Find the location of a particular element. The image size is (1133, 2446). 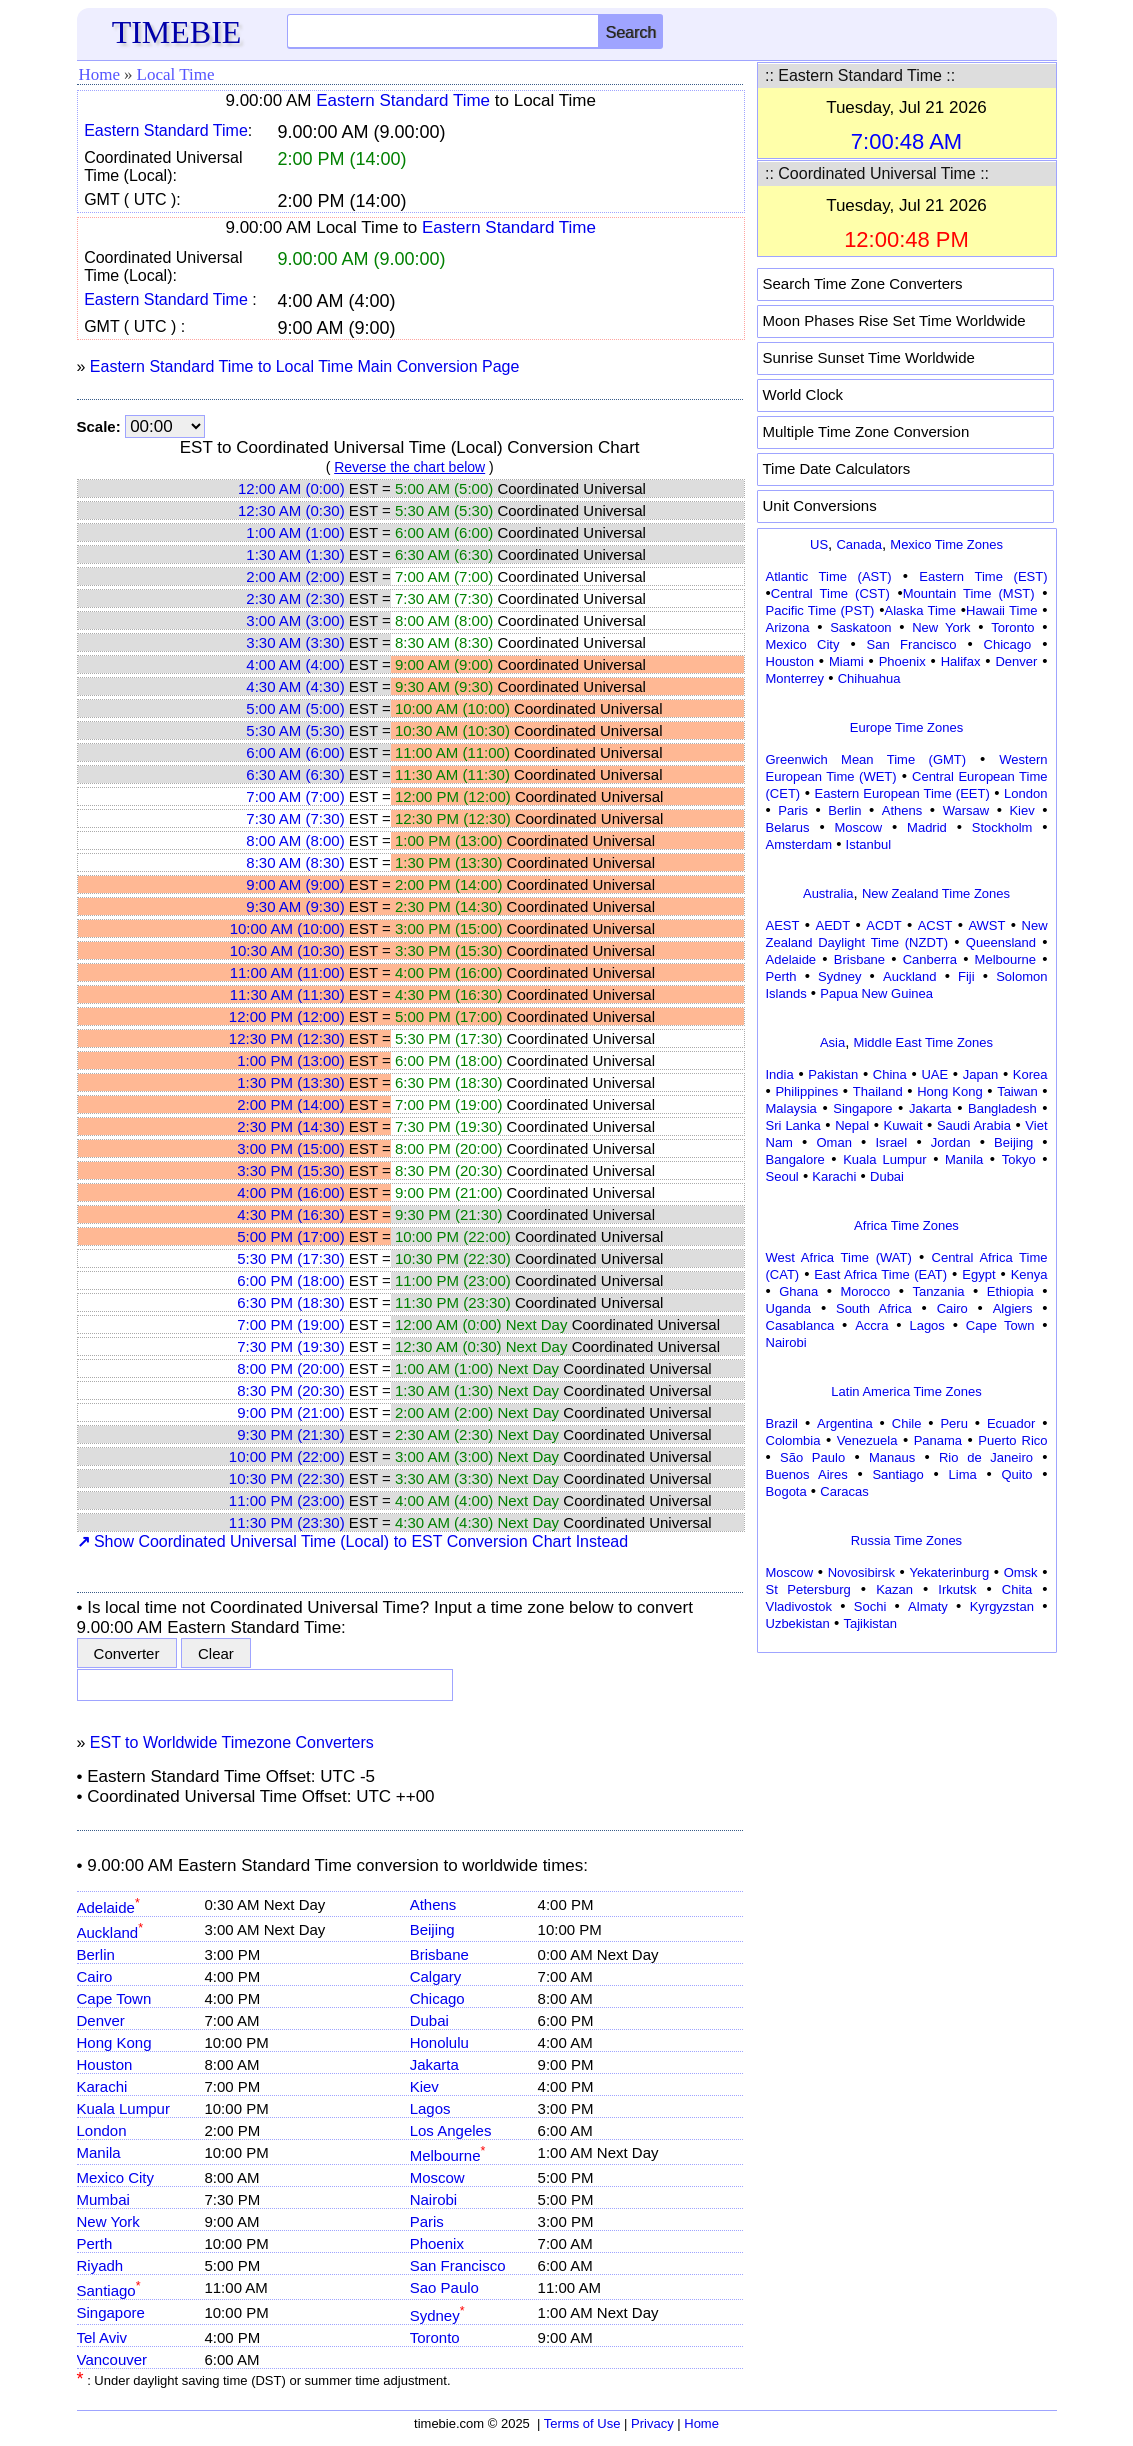

Moscow is located at coordinates (437, 2177).